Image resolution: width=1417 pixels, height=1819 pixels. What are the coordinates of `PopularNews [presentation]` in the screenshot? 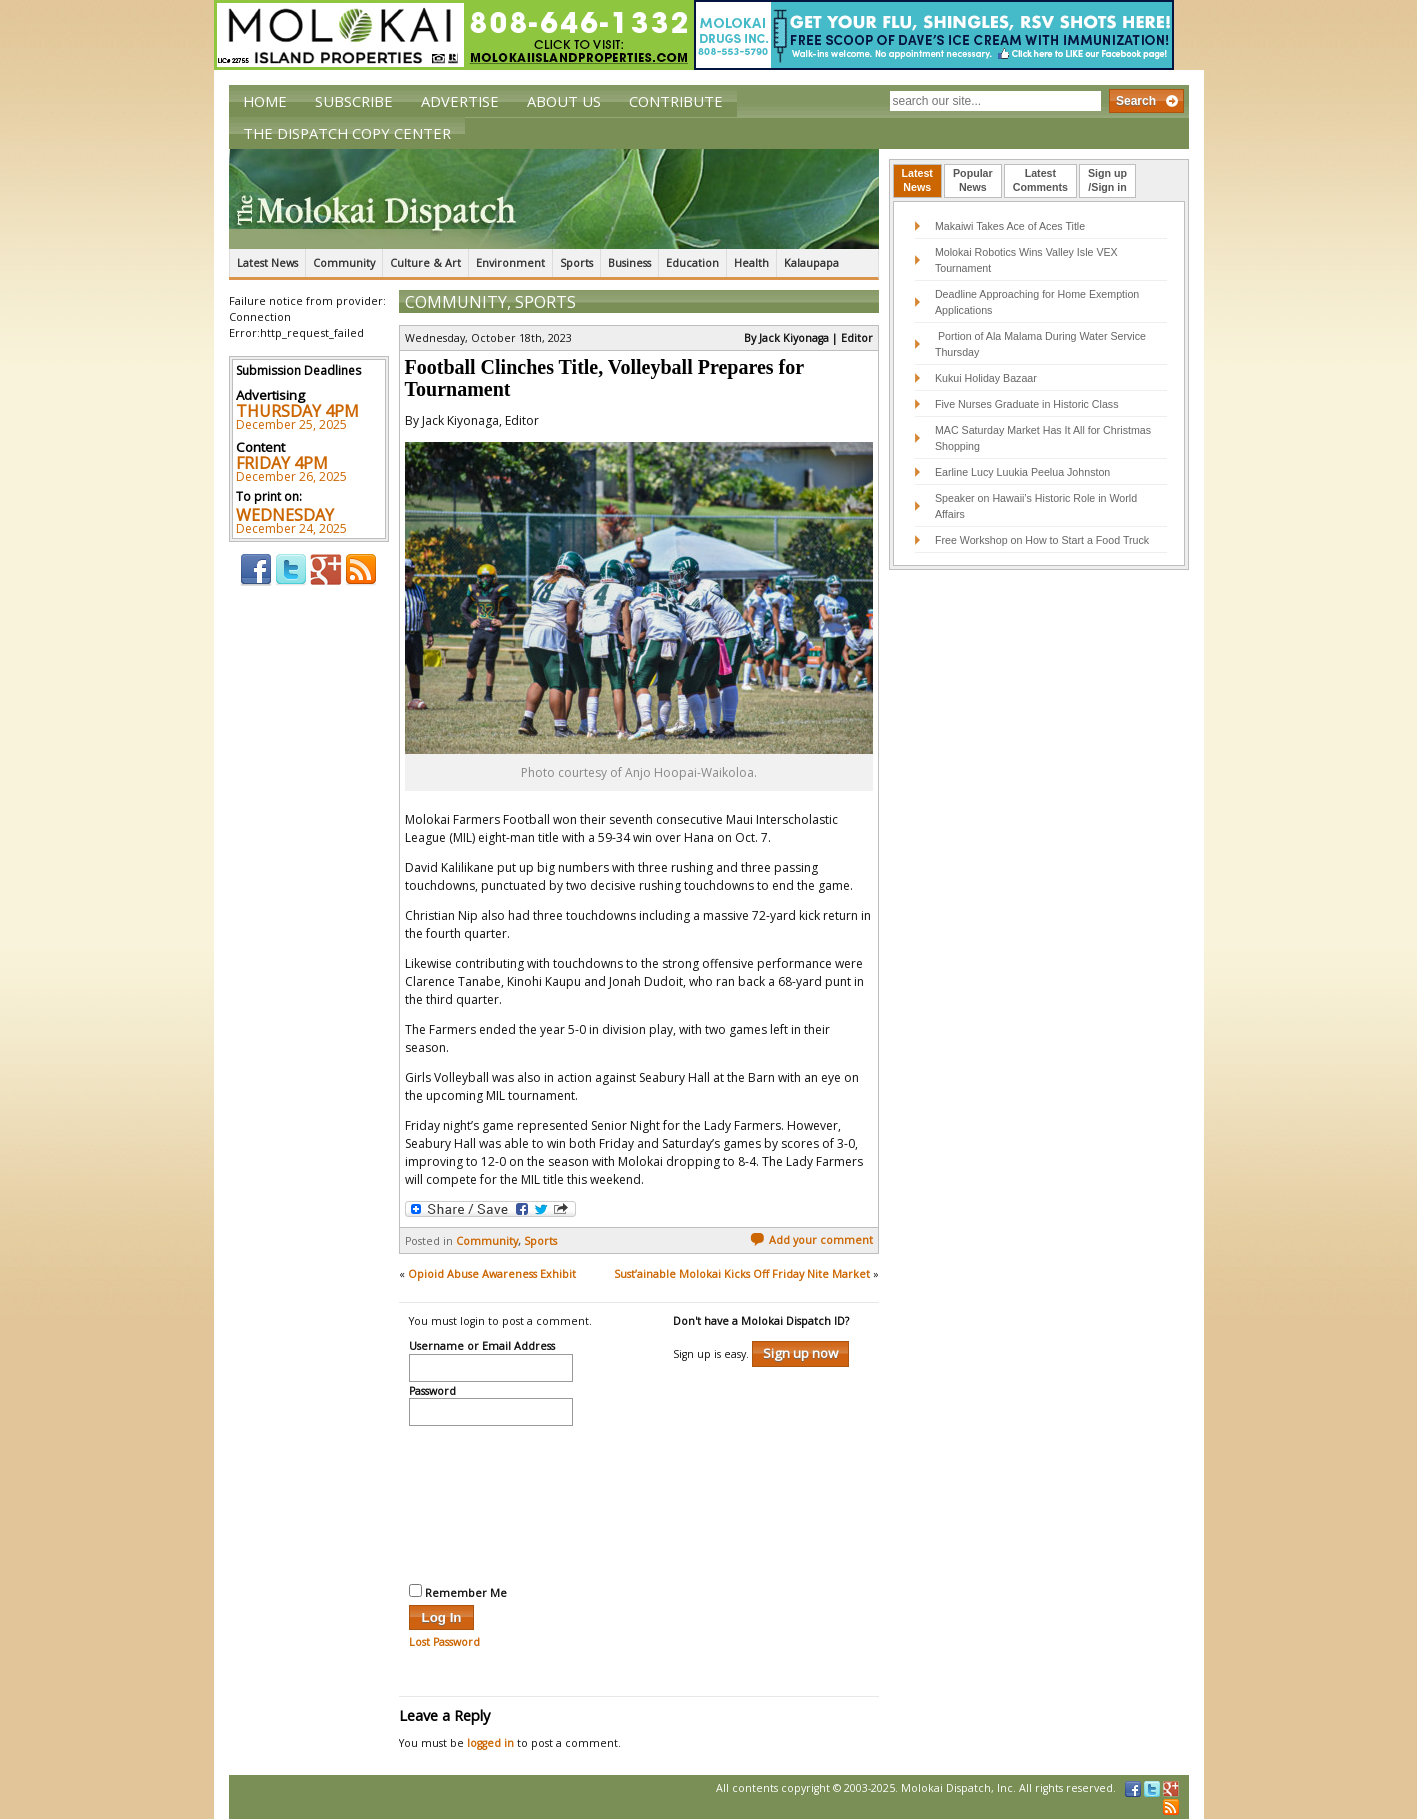 It's located at (973, 180).